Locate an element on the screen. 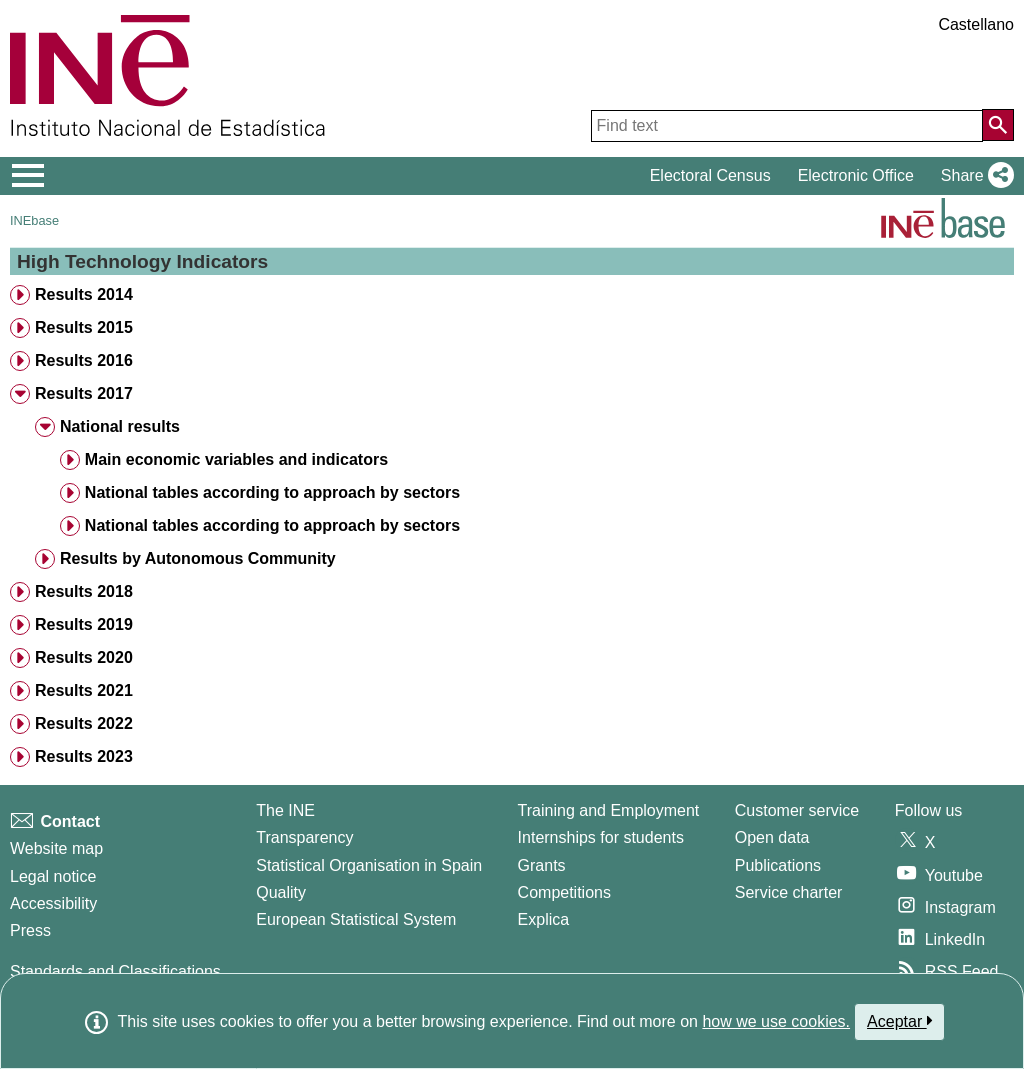 This screenshot has width=1024, height=1069. Press is located at coordinates (30, 930).